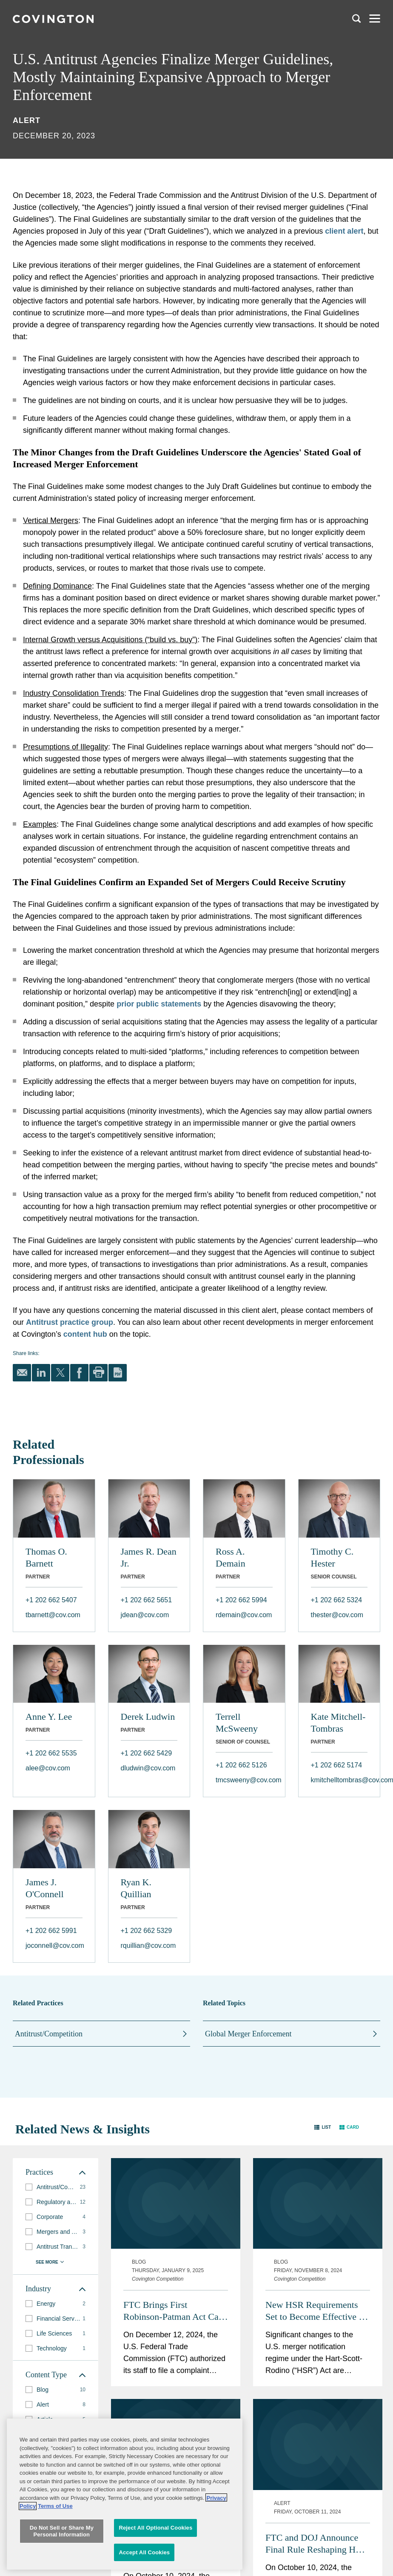  Describe the element at coordinates (337, 1614) in the screenshot. I see `thester@cov.com` at that location.